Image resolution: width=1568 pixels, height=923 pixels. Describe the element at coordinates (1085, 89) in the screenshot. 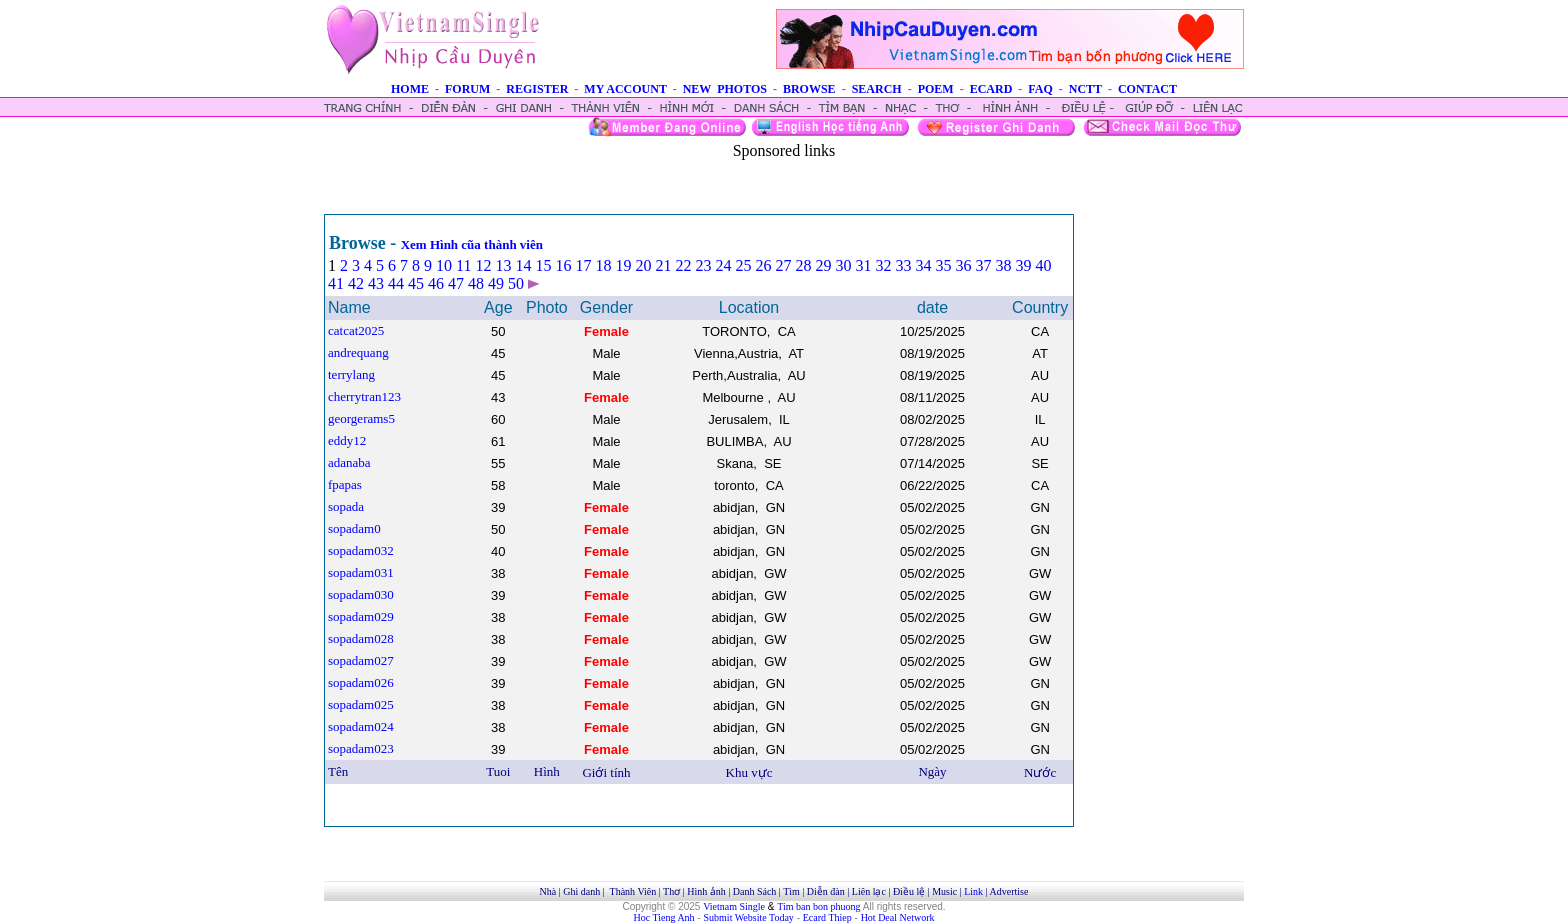

I see `NCTT` at that location.